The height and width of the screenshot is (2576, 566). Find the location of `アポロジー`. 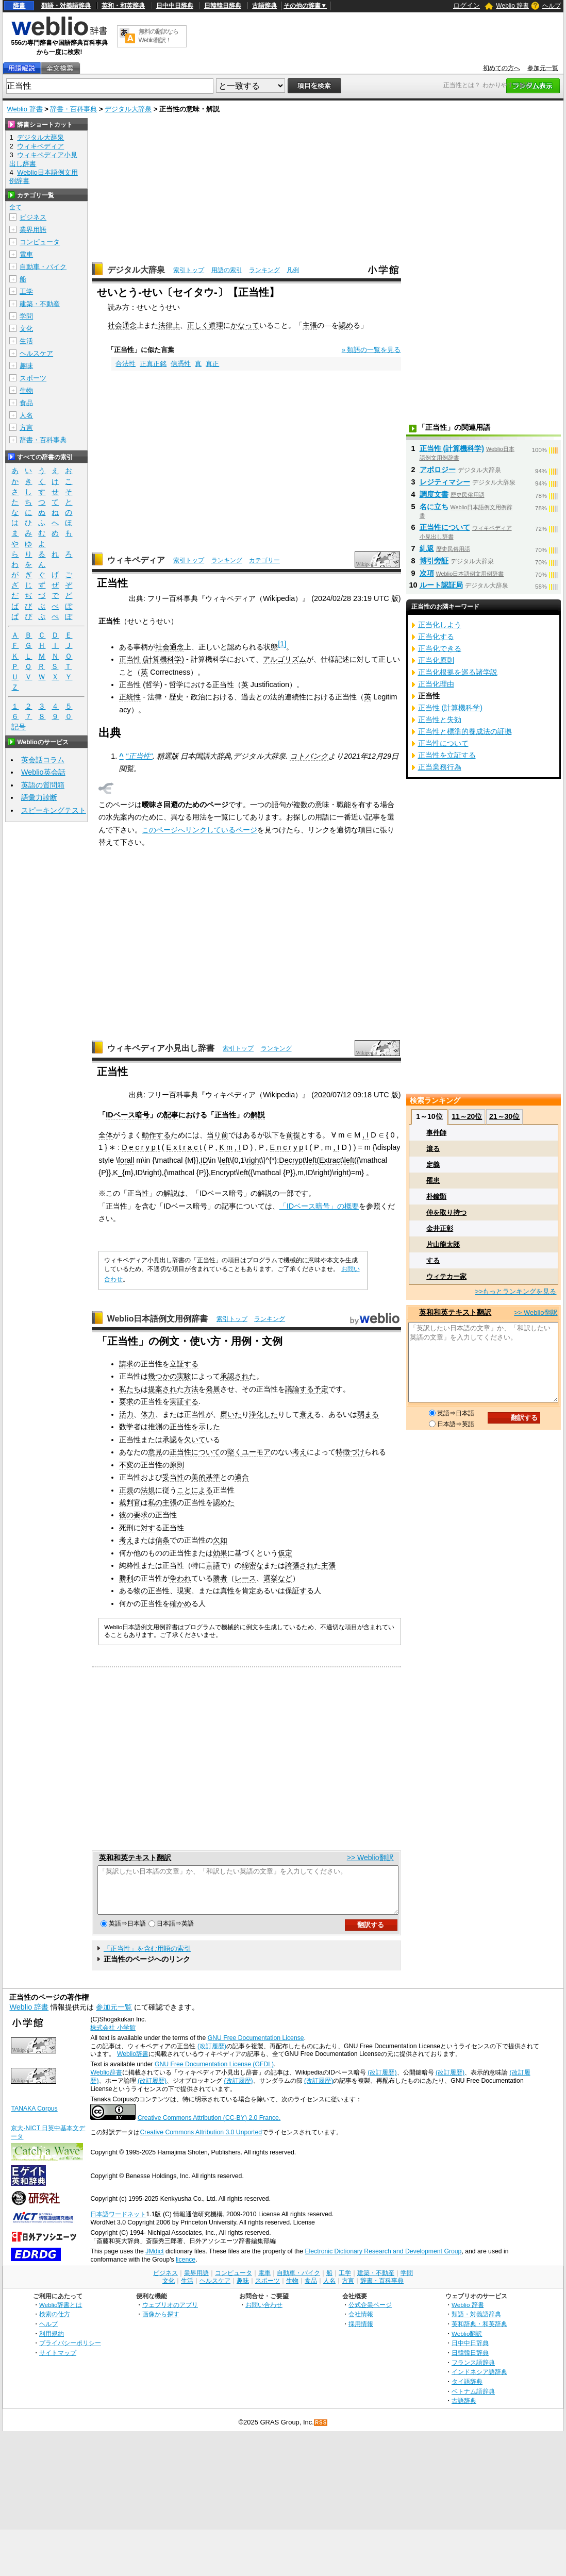

アポロジー is located at coordinates (438, 469).